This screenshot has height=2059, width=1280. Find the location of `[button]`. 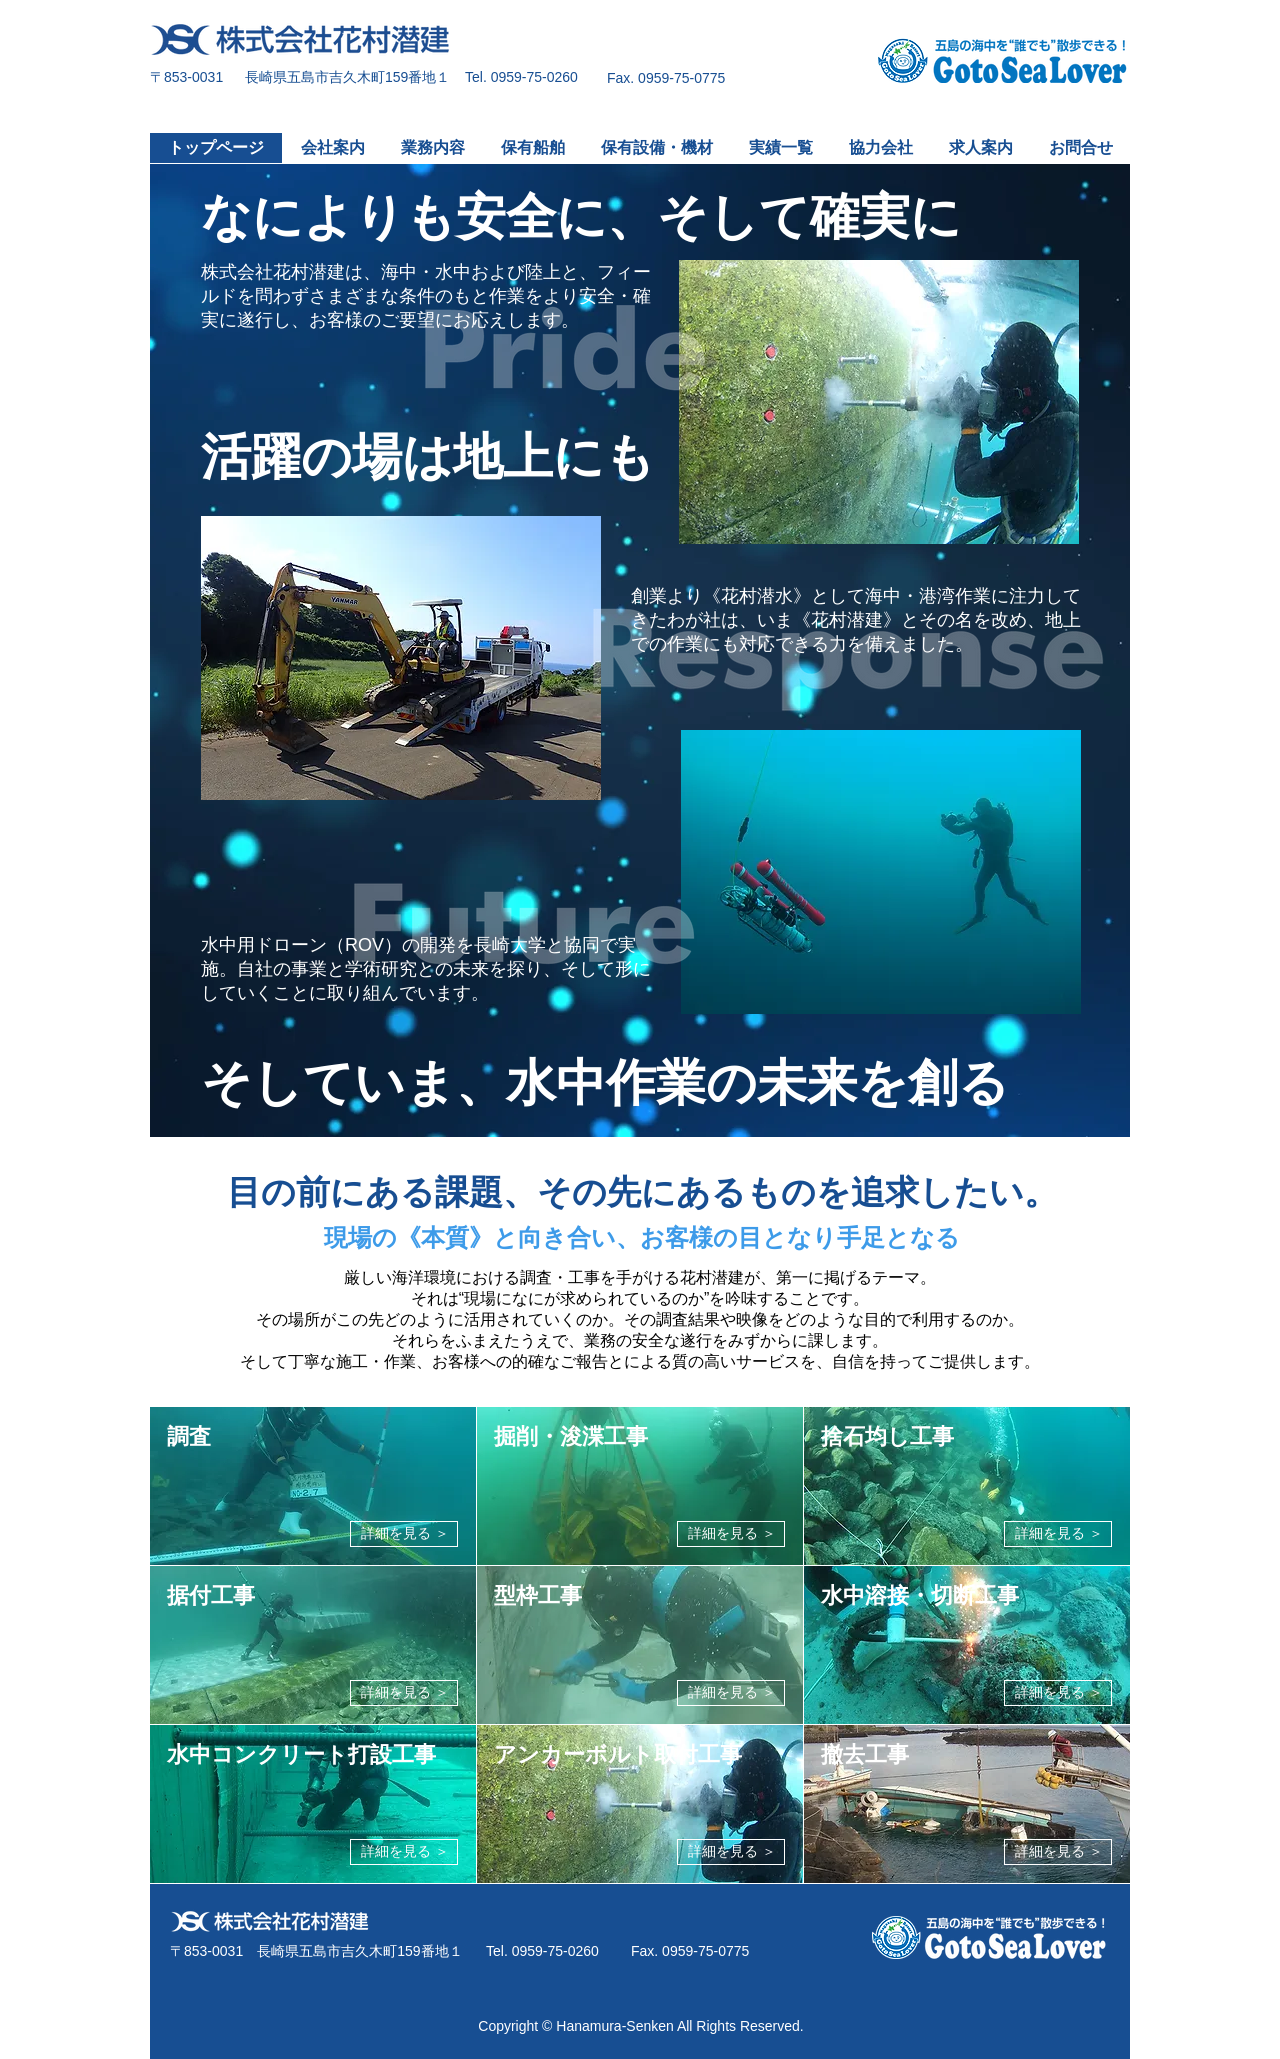

[button] is located at coordinates (432, 148).